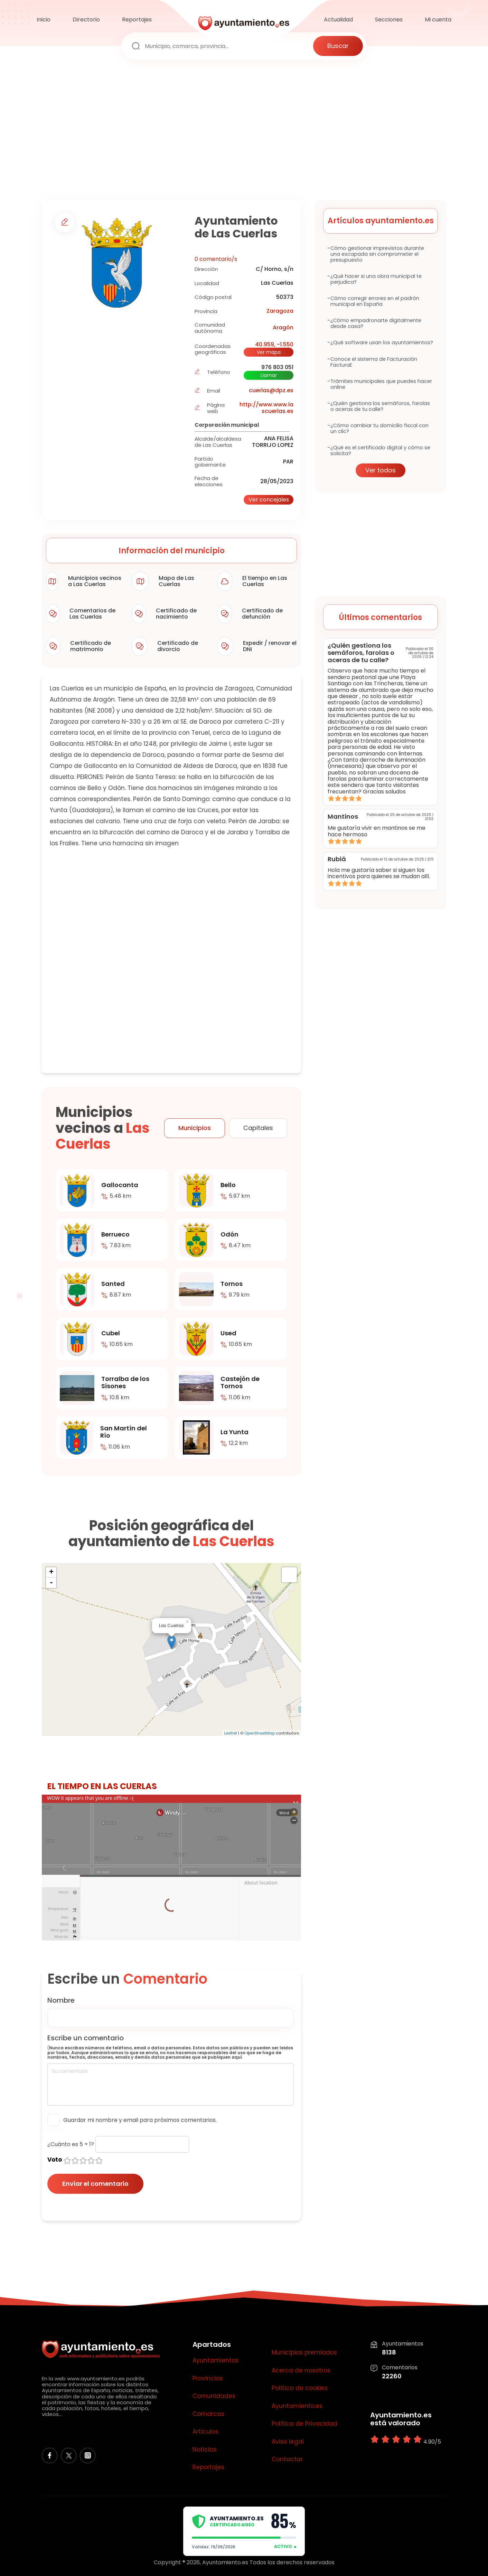 The height and width of the screenshot is (2576, 488). What do you see at coordinates (301, 2370) in the screenshot?
I see `Acerca de nosotros` at bounding box center [301, 2370].